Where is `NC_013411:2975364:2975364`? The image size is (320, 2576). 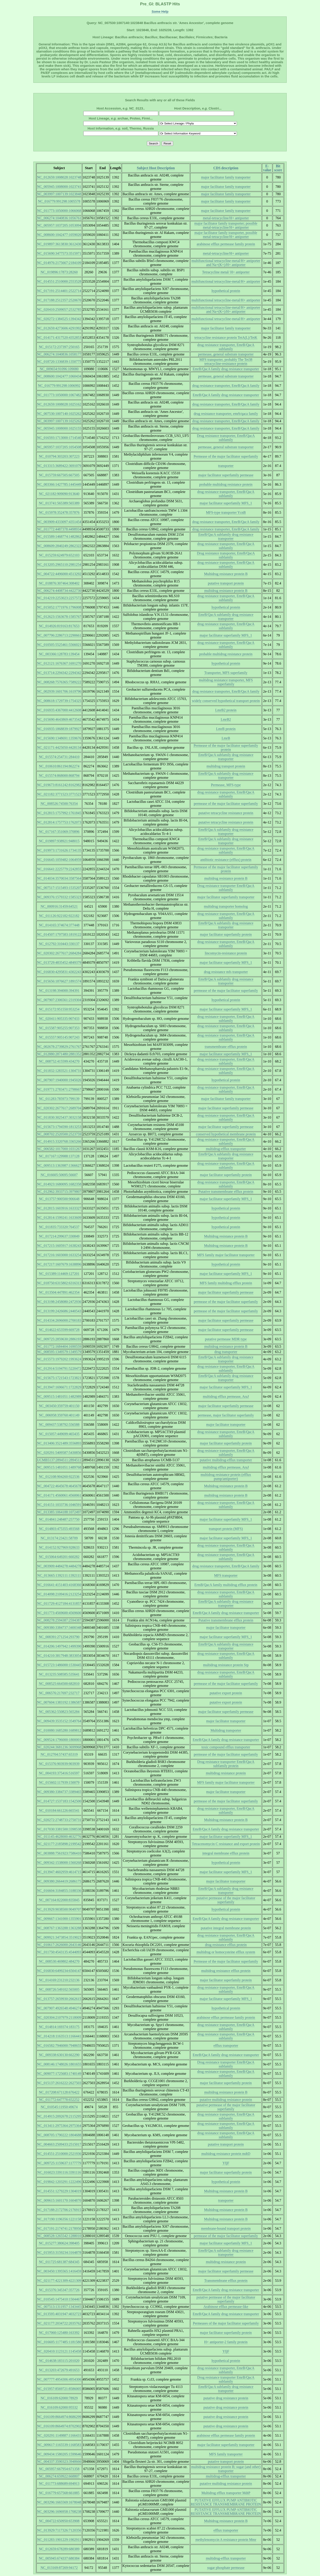 NC_013411:2975364:2975364 is located at coordinates (59, 2126).